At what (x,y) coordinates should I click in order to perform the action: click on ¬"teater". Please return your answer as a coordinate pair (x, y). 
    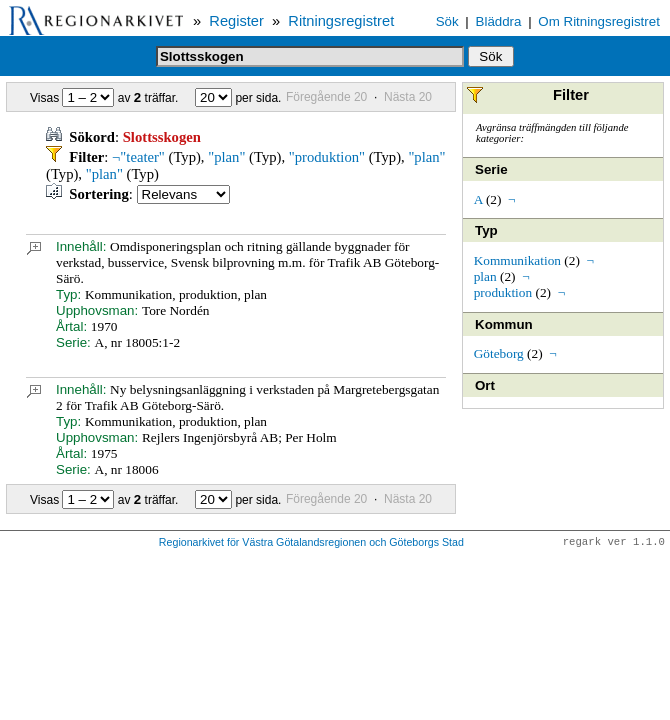
    Looking at the image, I should click on (138, 157).